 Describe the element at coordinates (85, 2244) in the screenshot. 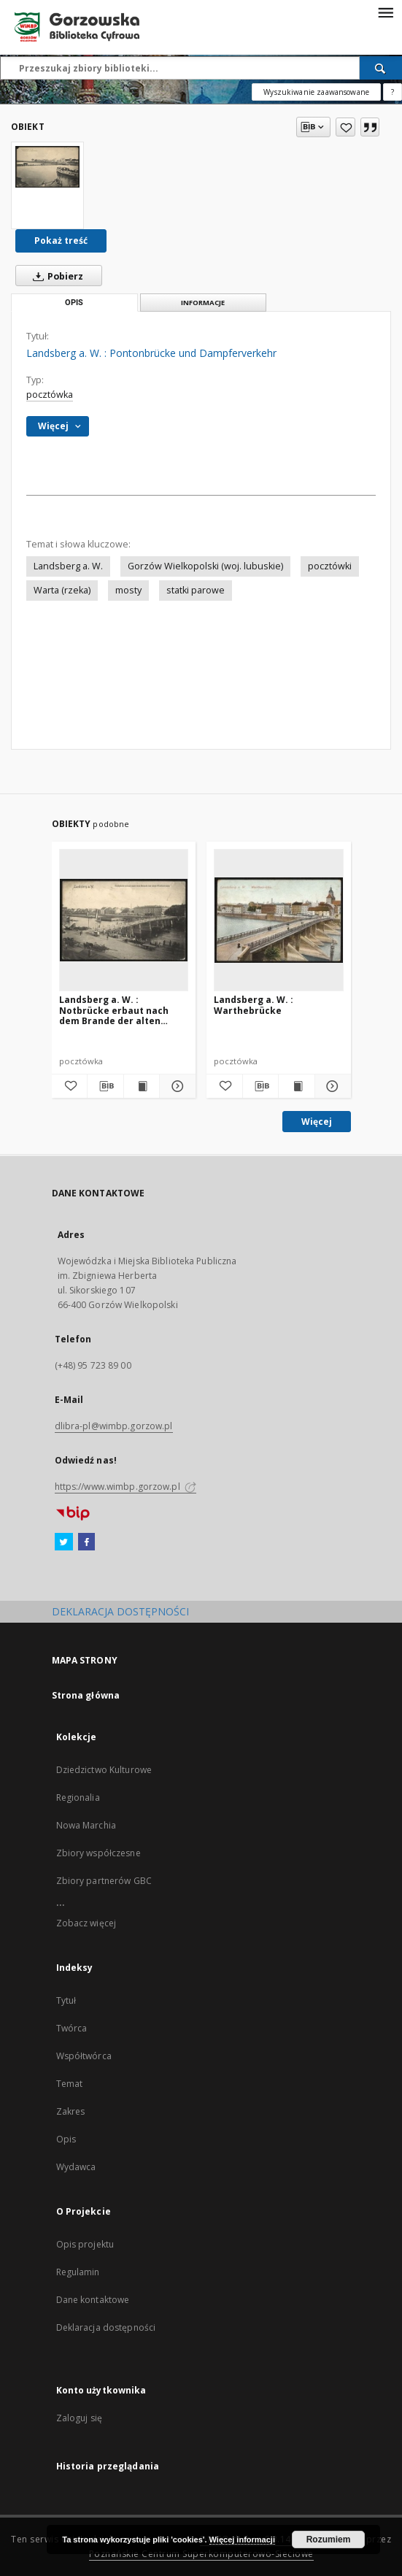

I see `Opis projektu` at that location.